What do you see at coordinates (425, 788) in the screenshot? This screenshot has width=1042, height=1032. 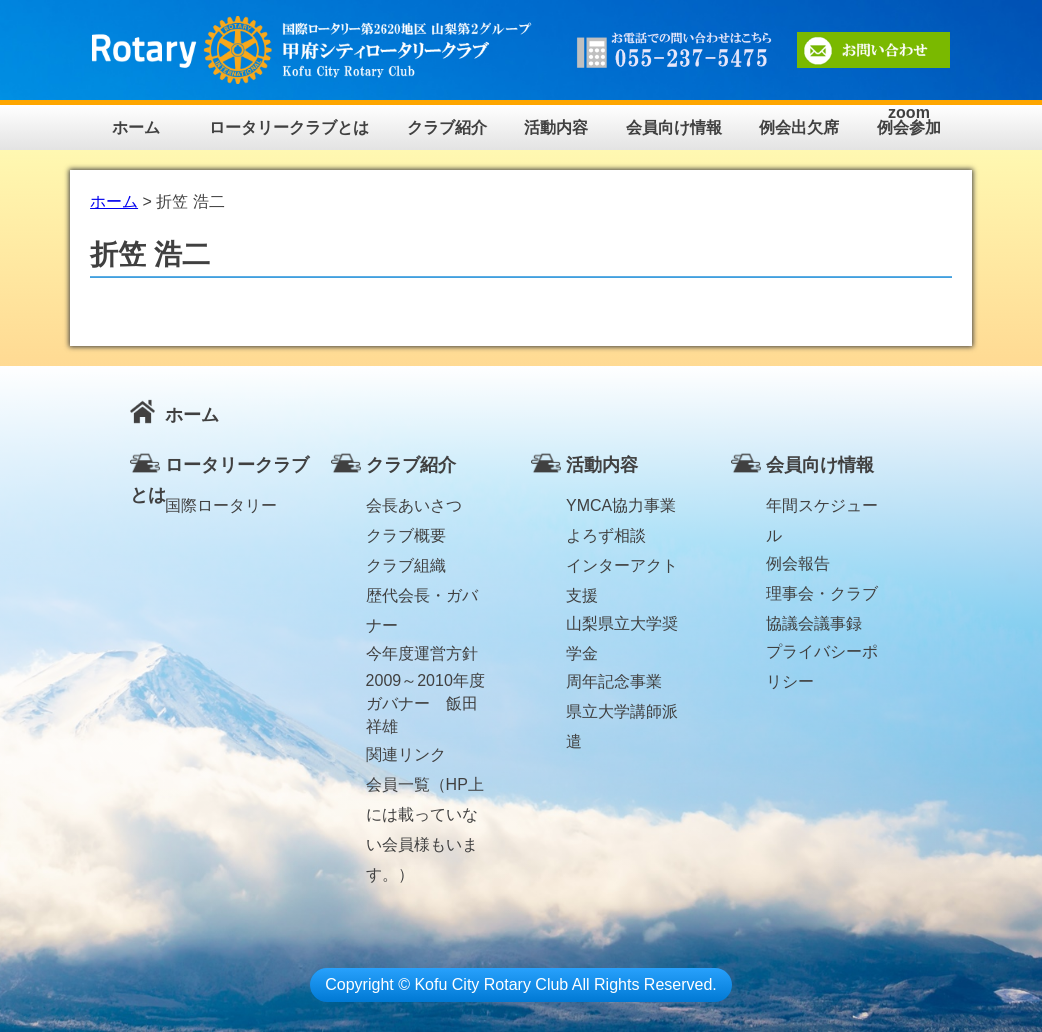 I see `会員一覧（HP上には載っていない会員様もいます。）` at bounding box center [425, 788].